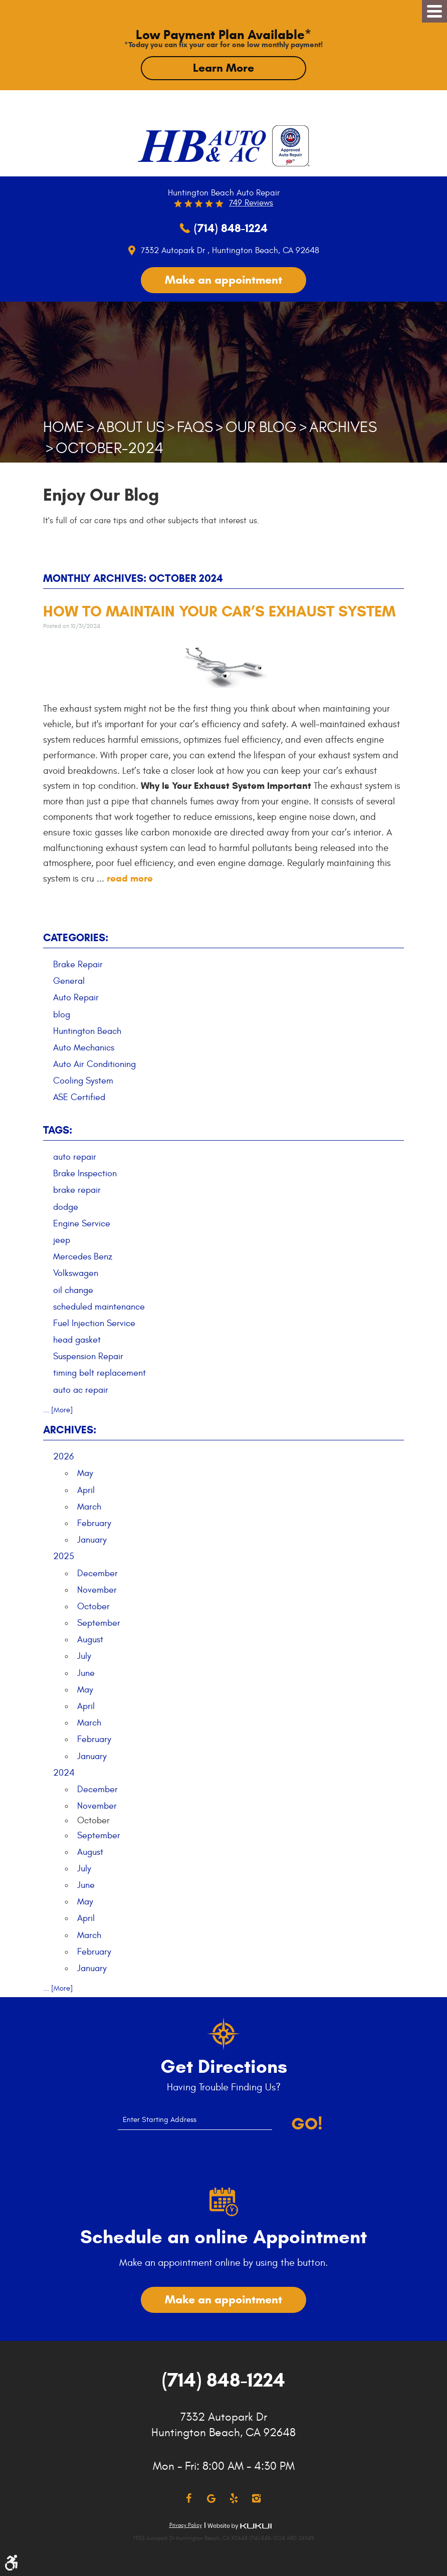  I want to click on Make an appointment, so click(223, 280).